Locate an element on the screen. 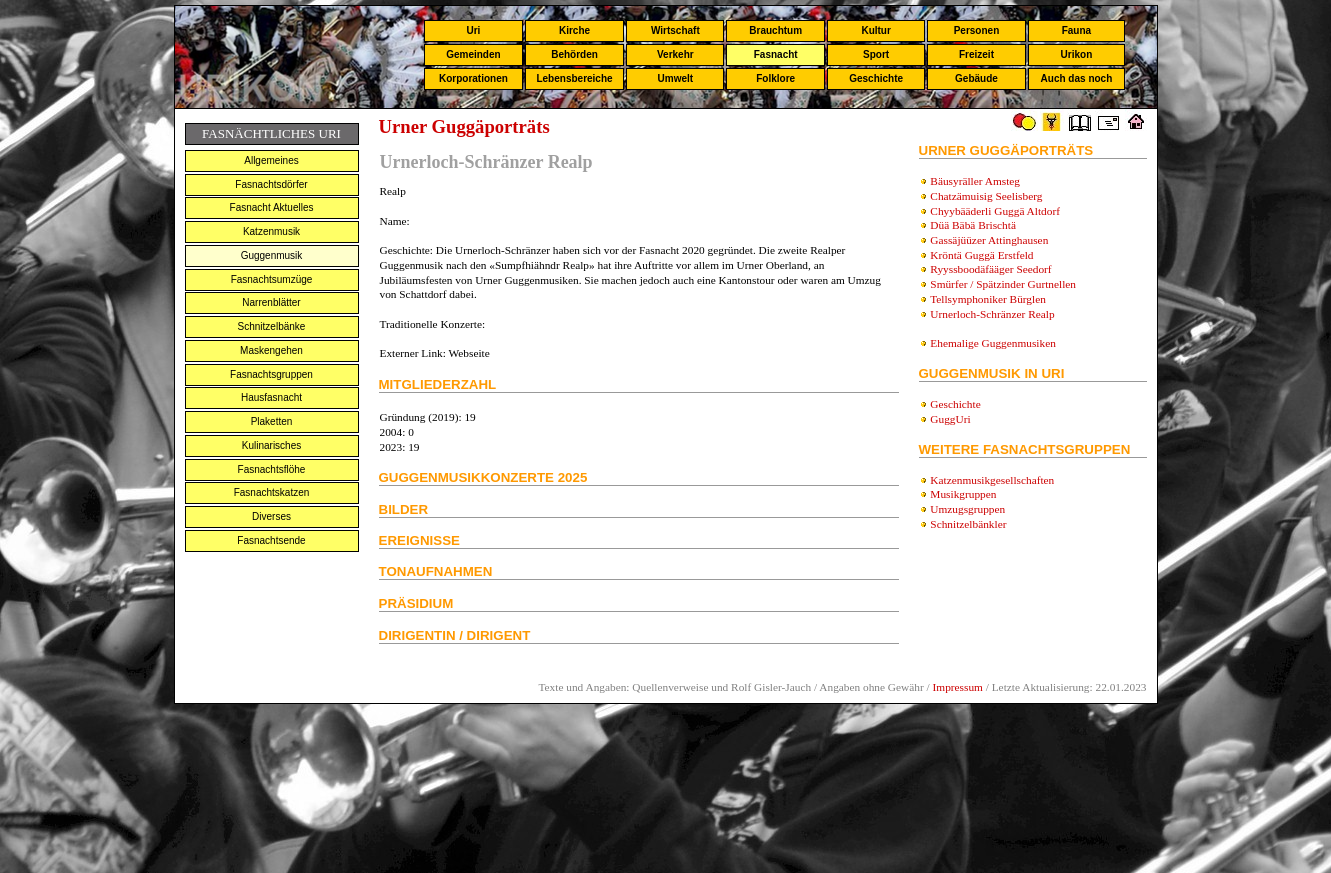  Auch das noch is located at coordinates (1077, 78).